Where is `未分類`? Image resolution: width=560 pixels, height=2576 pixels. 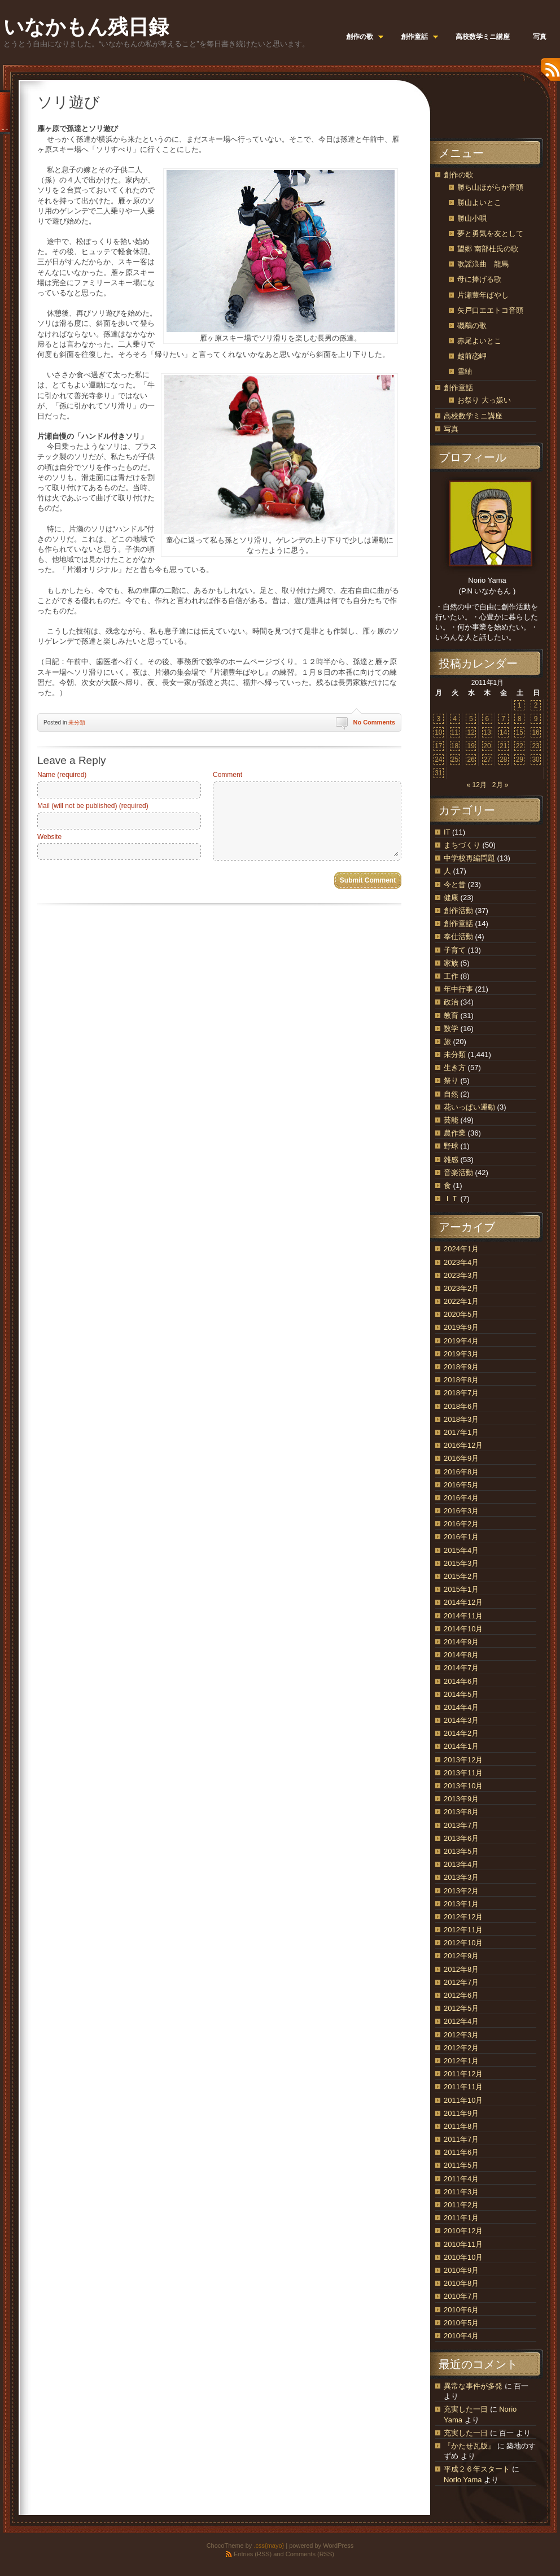 未分類 is located at coordinates (76, 722).